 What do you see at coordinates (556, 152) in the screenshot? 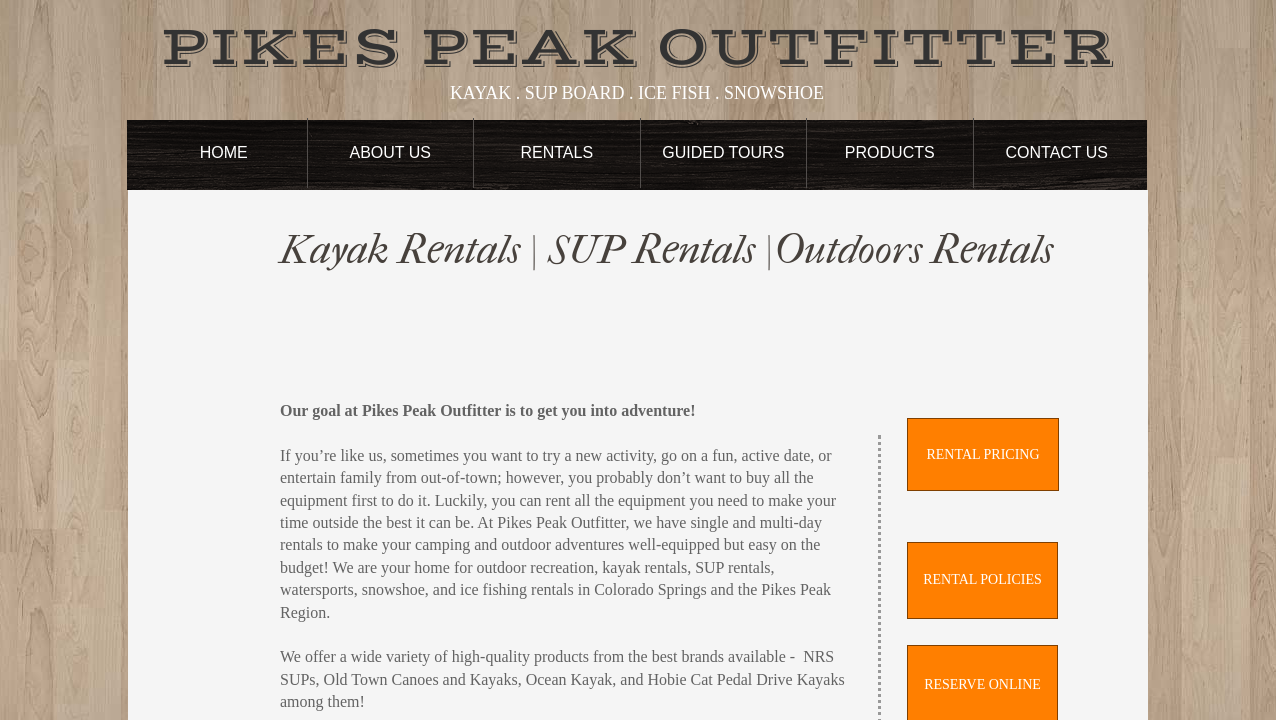
I see `Rentals` at bounding box center [556, 152].